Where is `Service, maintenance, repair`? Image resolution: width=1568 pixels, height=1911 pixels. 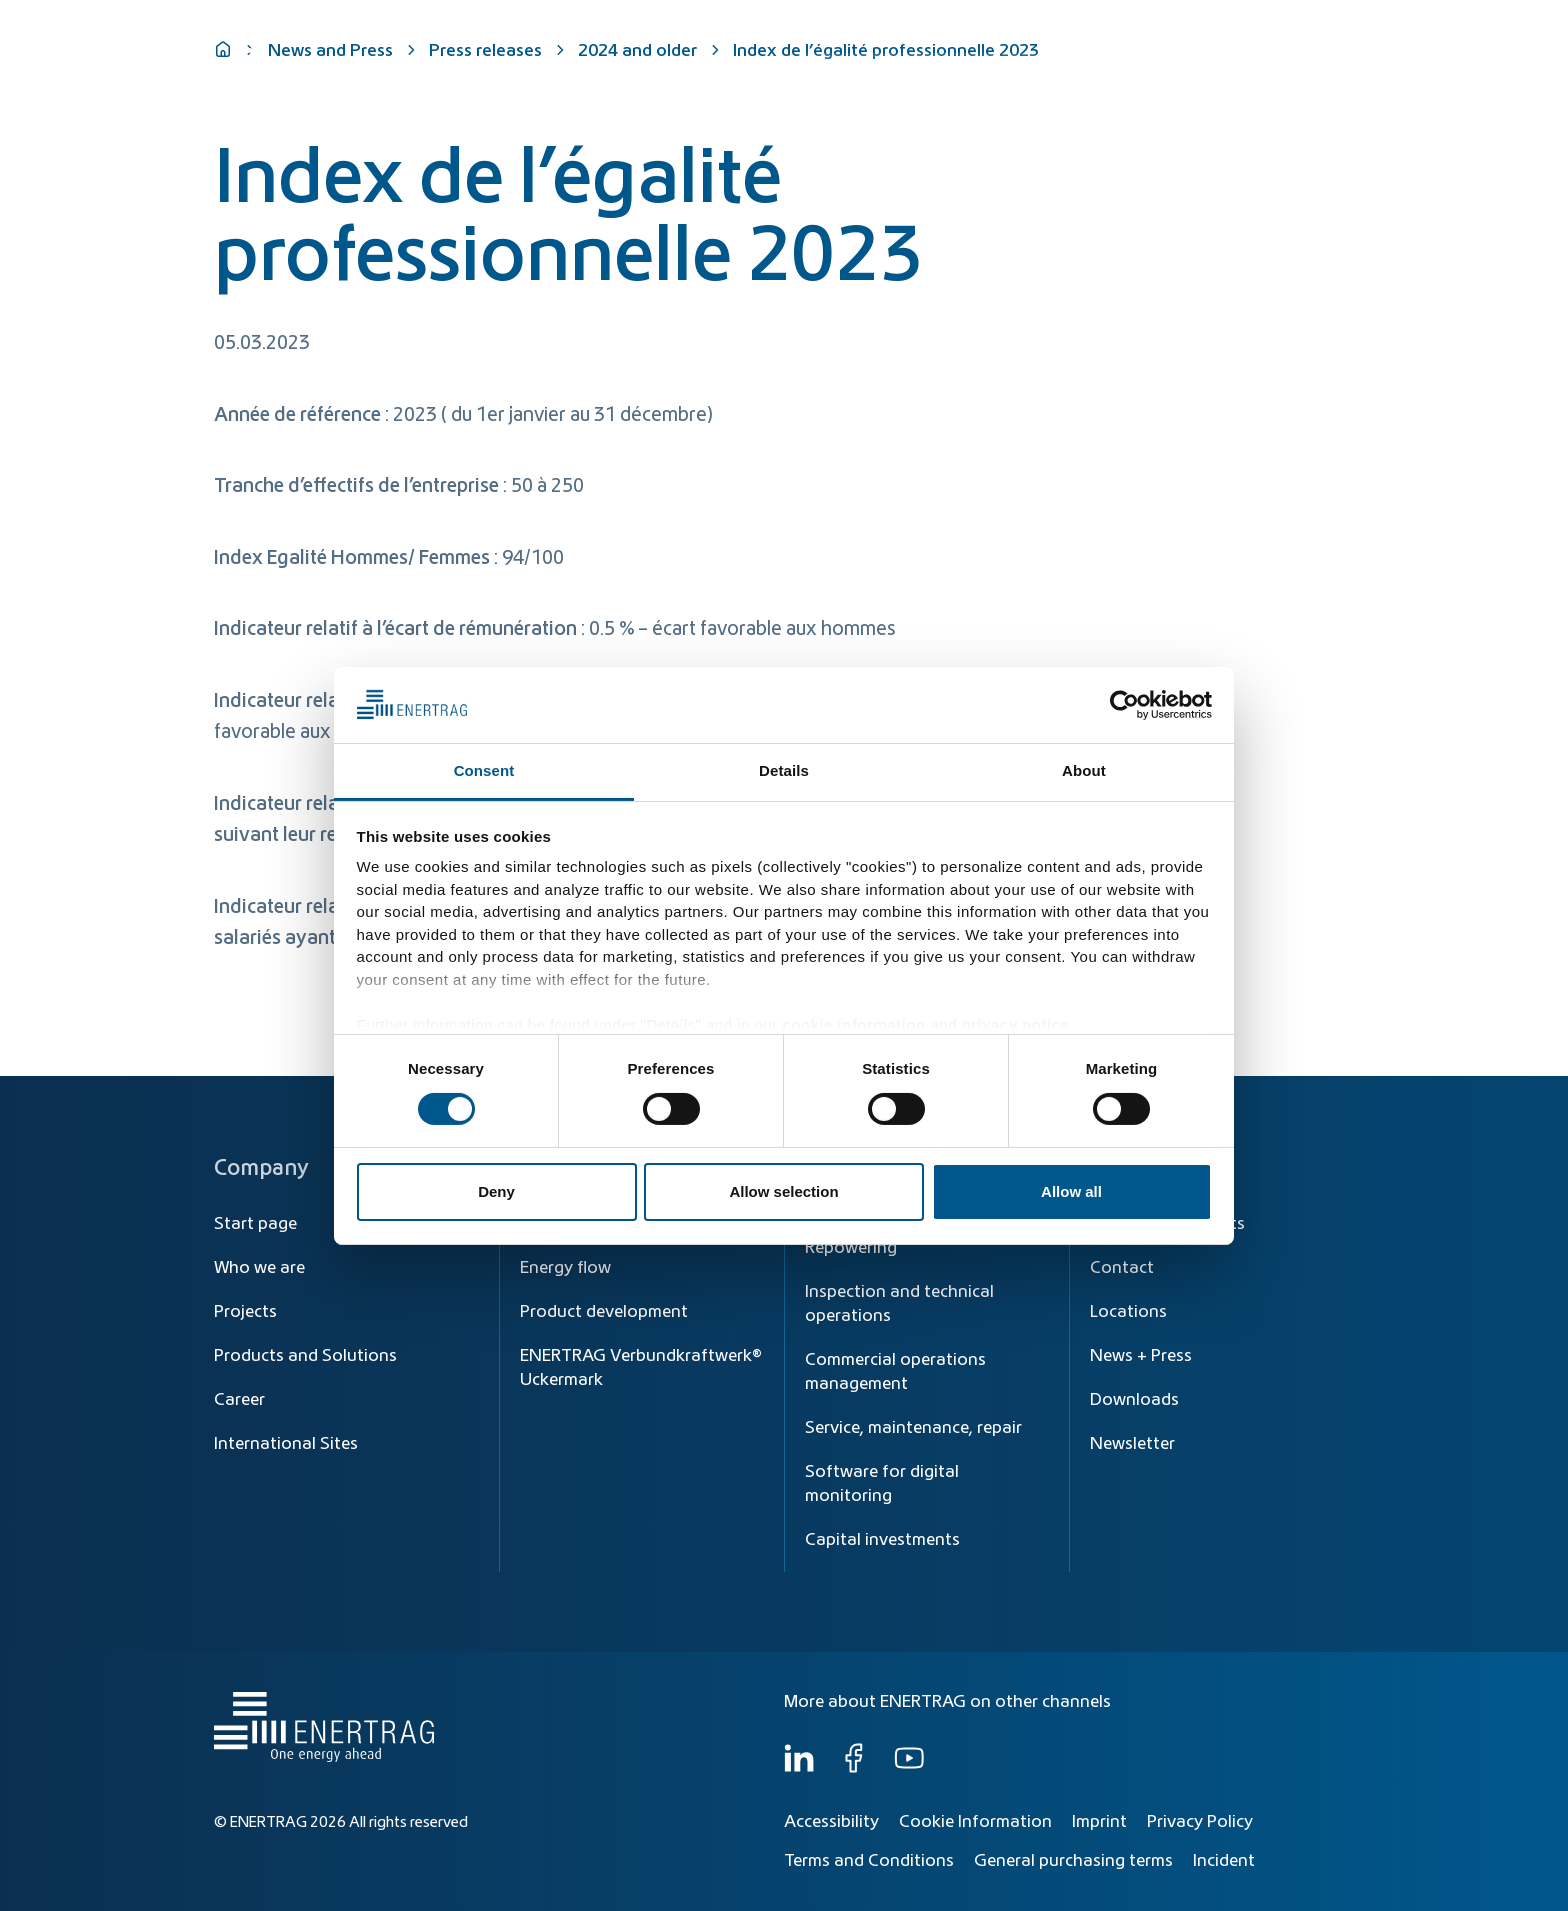 Service, maintenance, repair is located at coordinates (913, 1428).